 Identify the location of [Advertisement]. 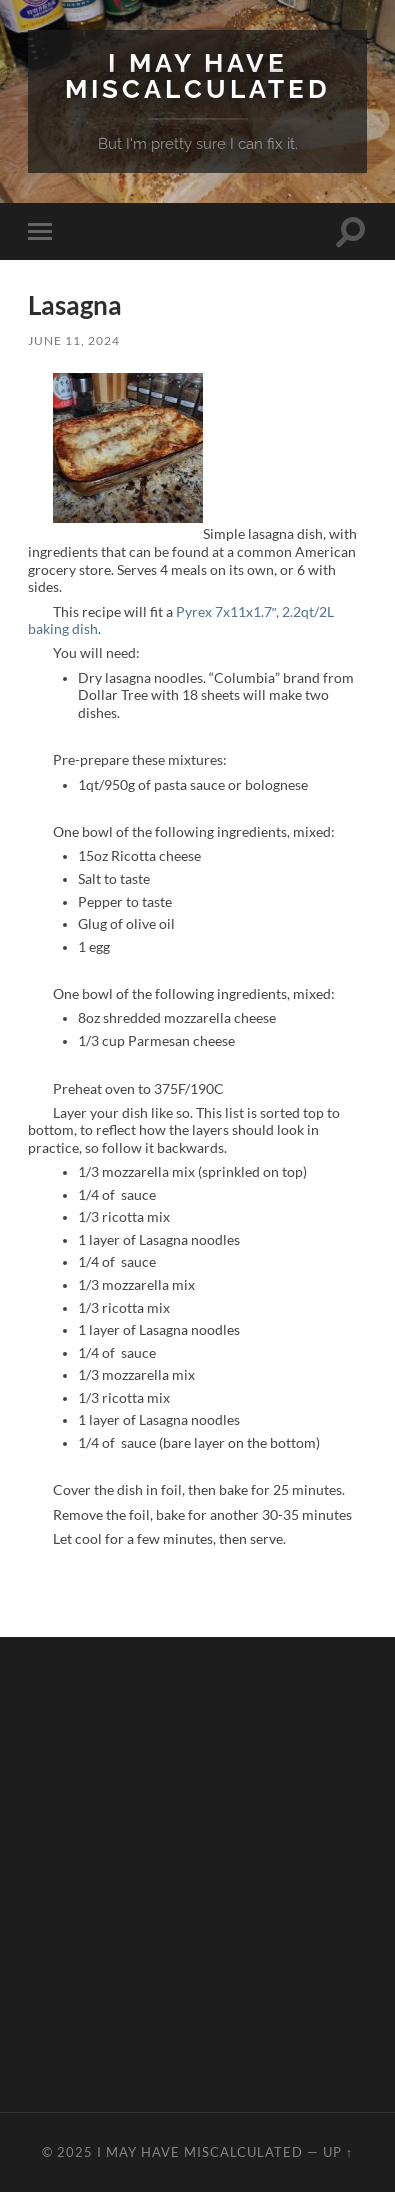
(197, 1874).